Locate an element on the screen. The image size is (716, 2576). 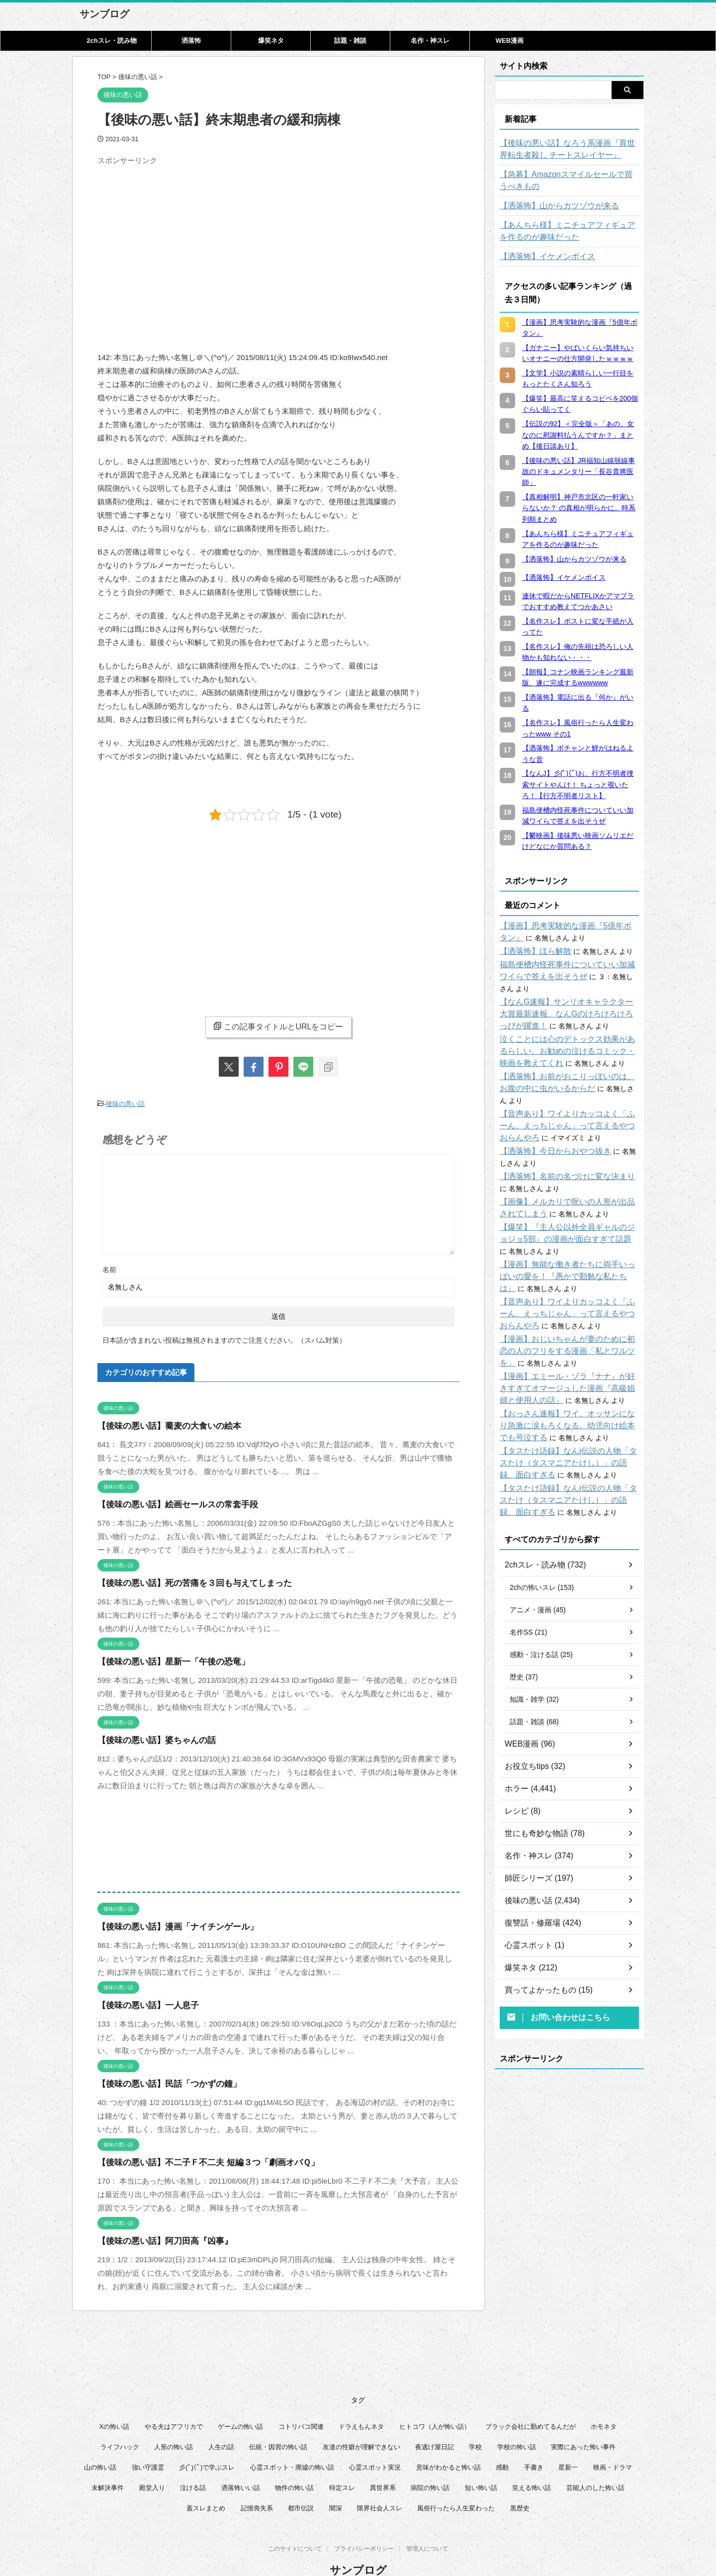
【後味の悪い話】漫画「ナイチンゲール」 is located at coordinates (168, 1924).